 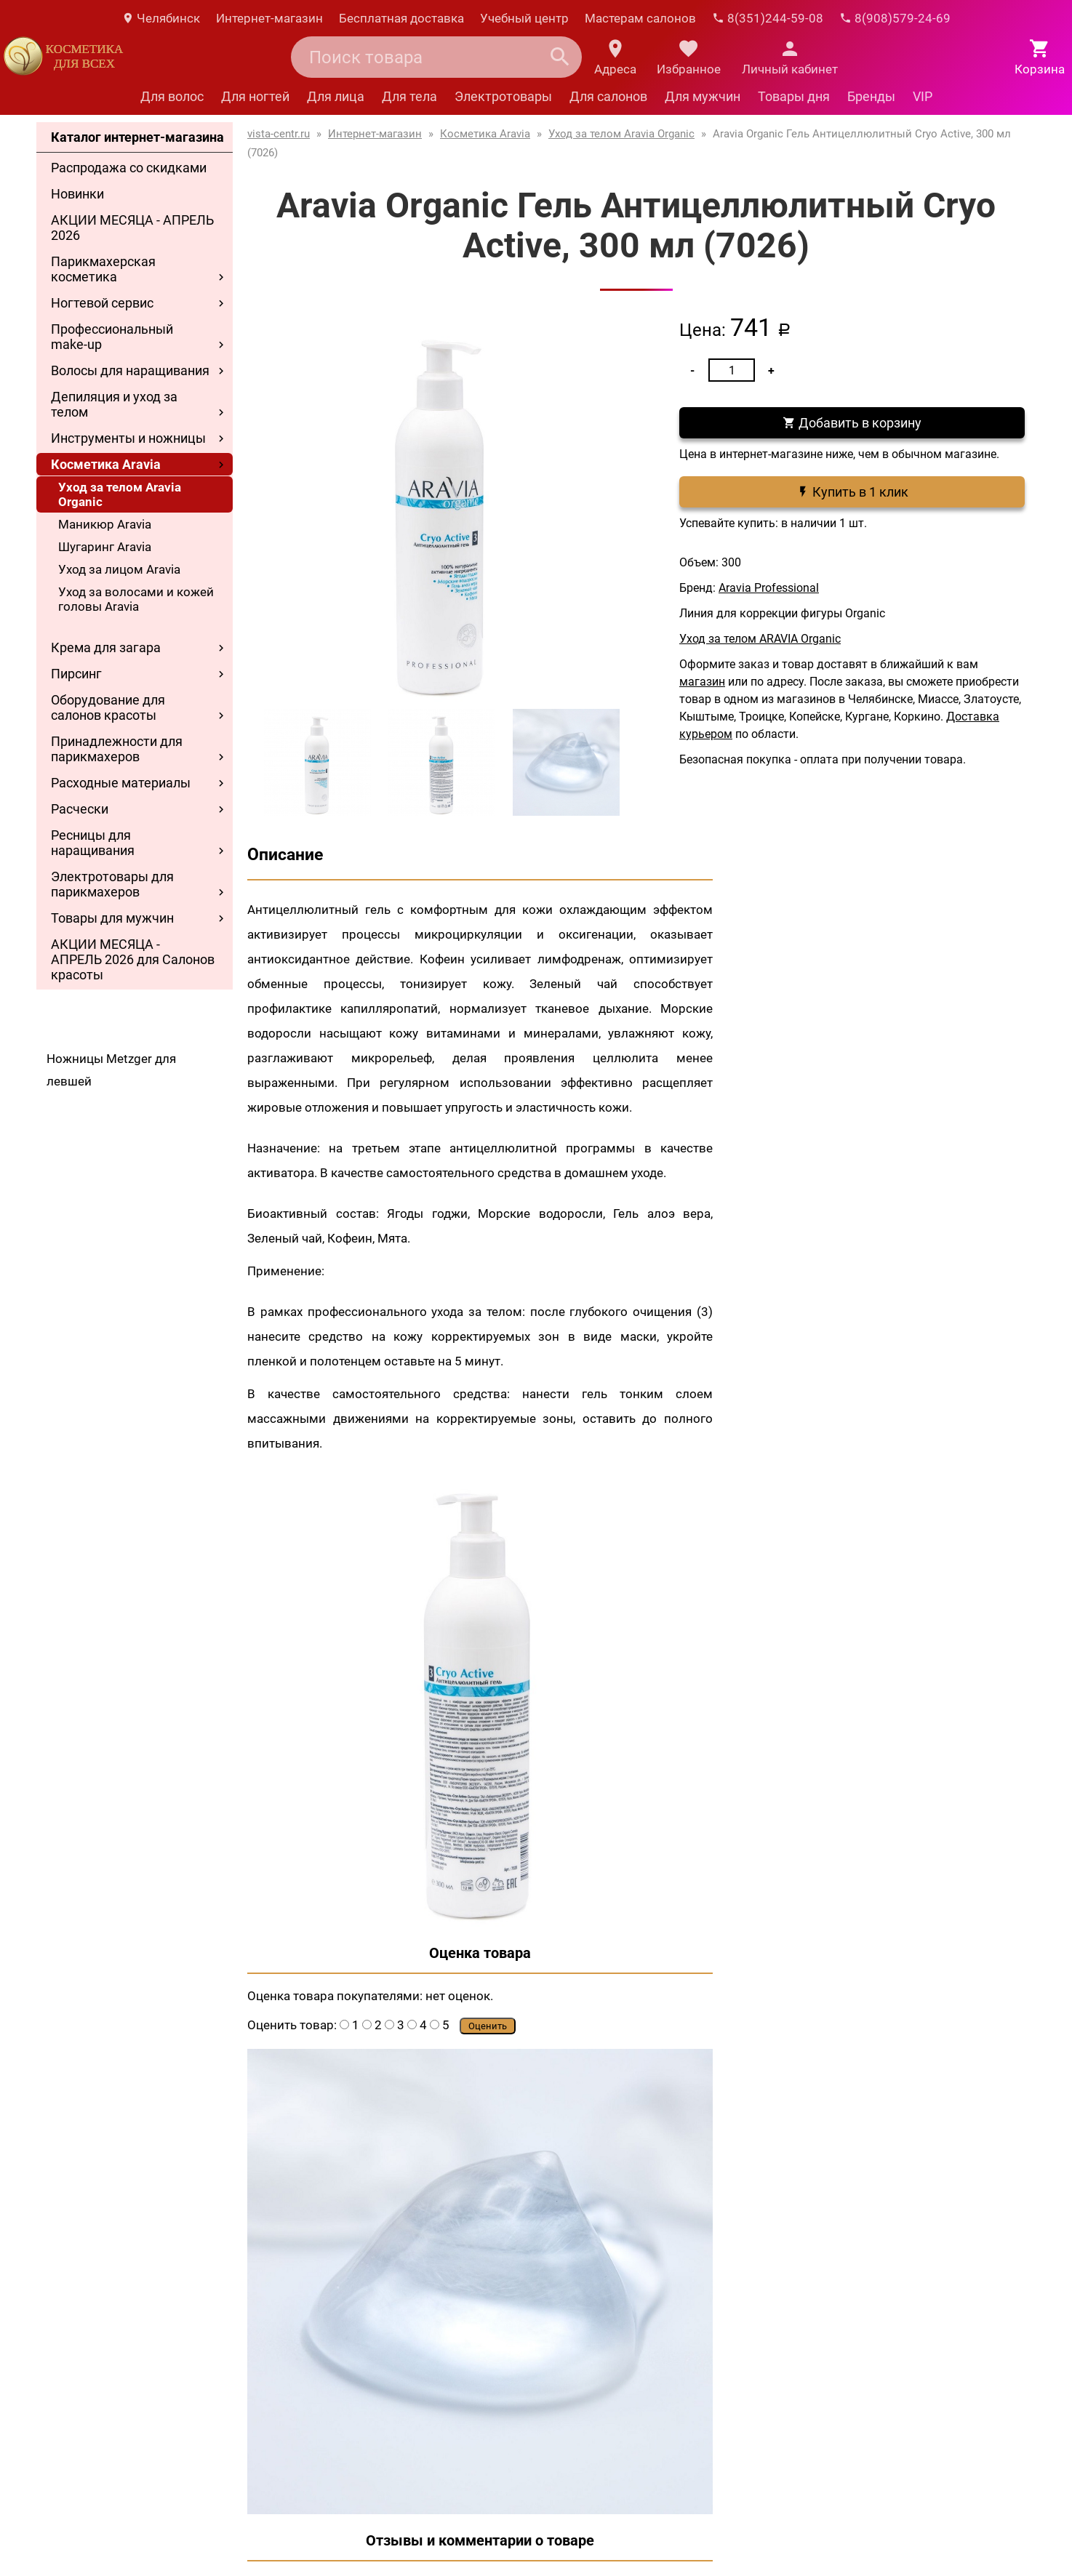 I want to click on Ножницы Metzger для левшей, so click(x=111, y=1069).